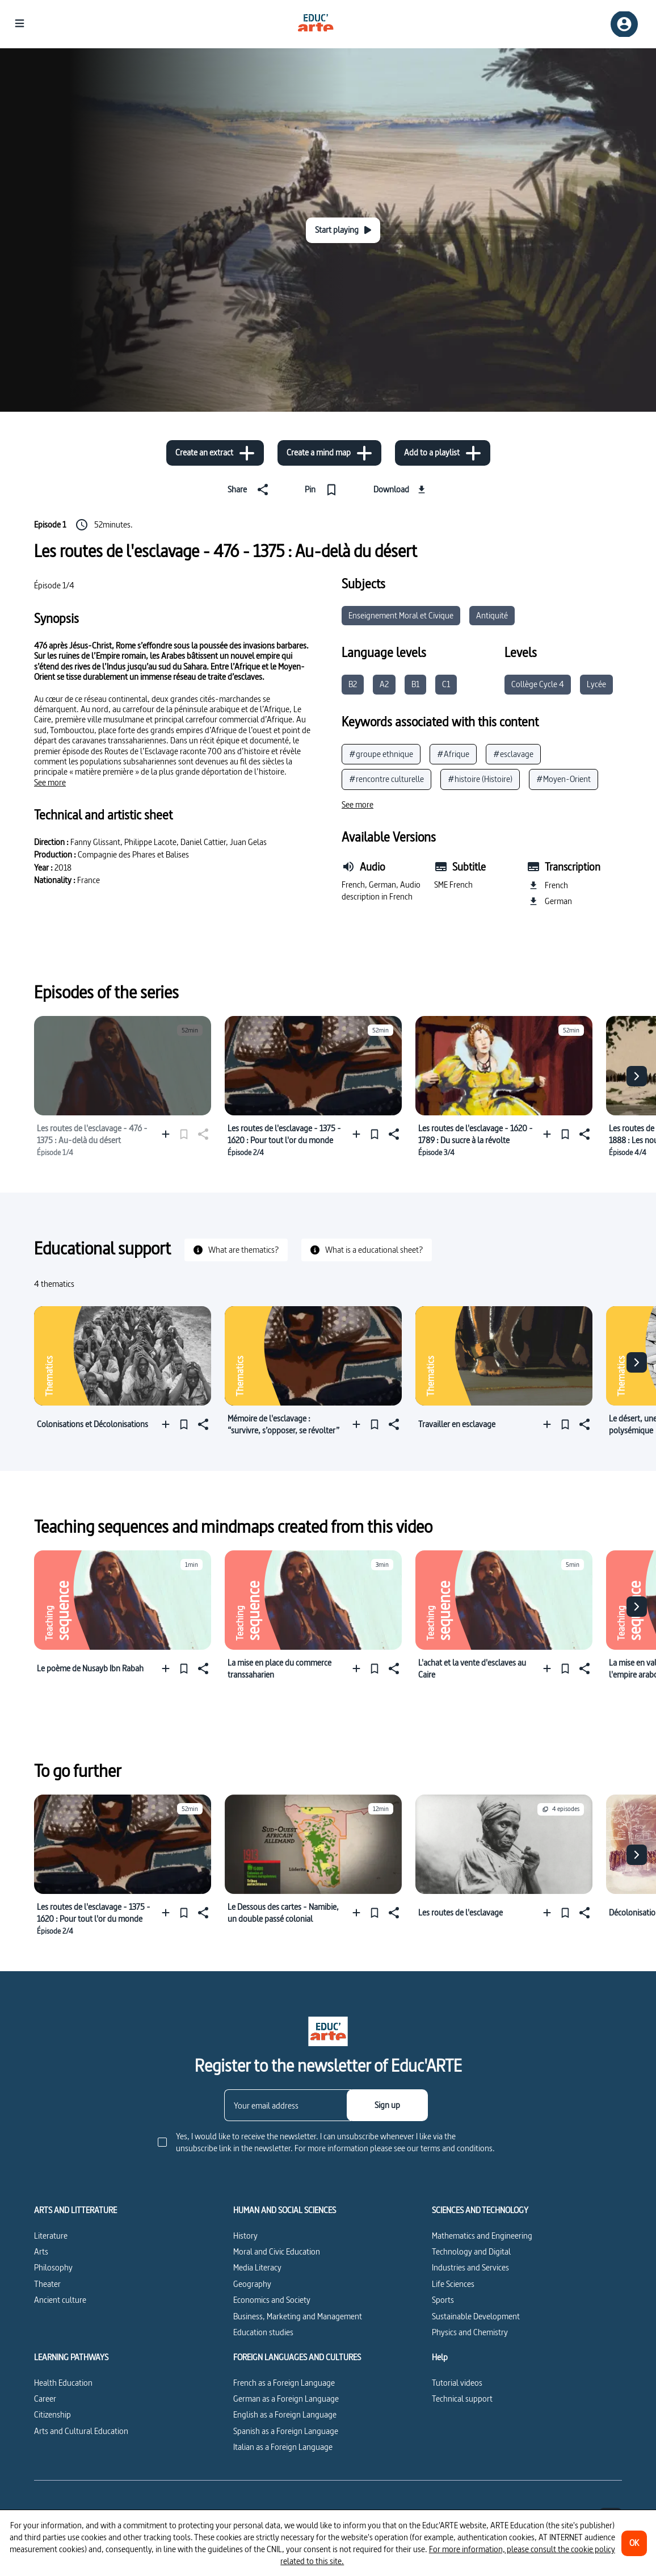 The image size is (656, 2576). I want to click on [Start playing], so click(343, 230).